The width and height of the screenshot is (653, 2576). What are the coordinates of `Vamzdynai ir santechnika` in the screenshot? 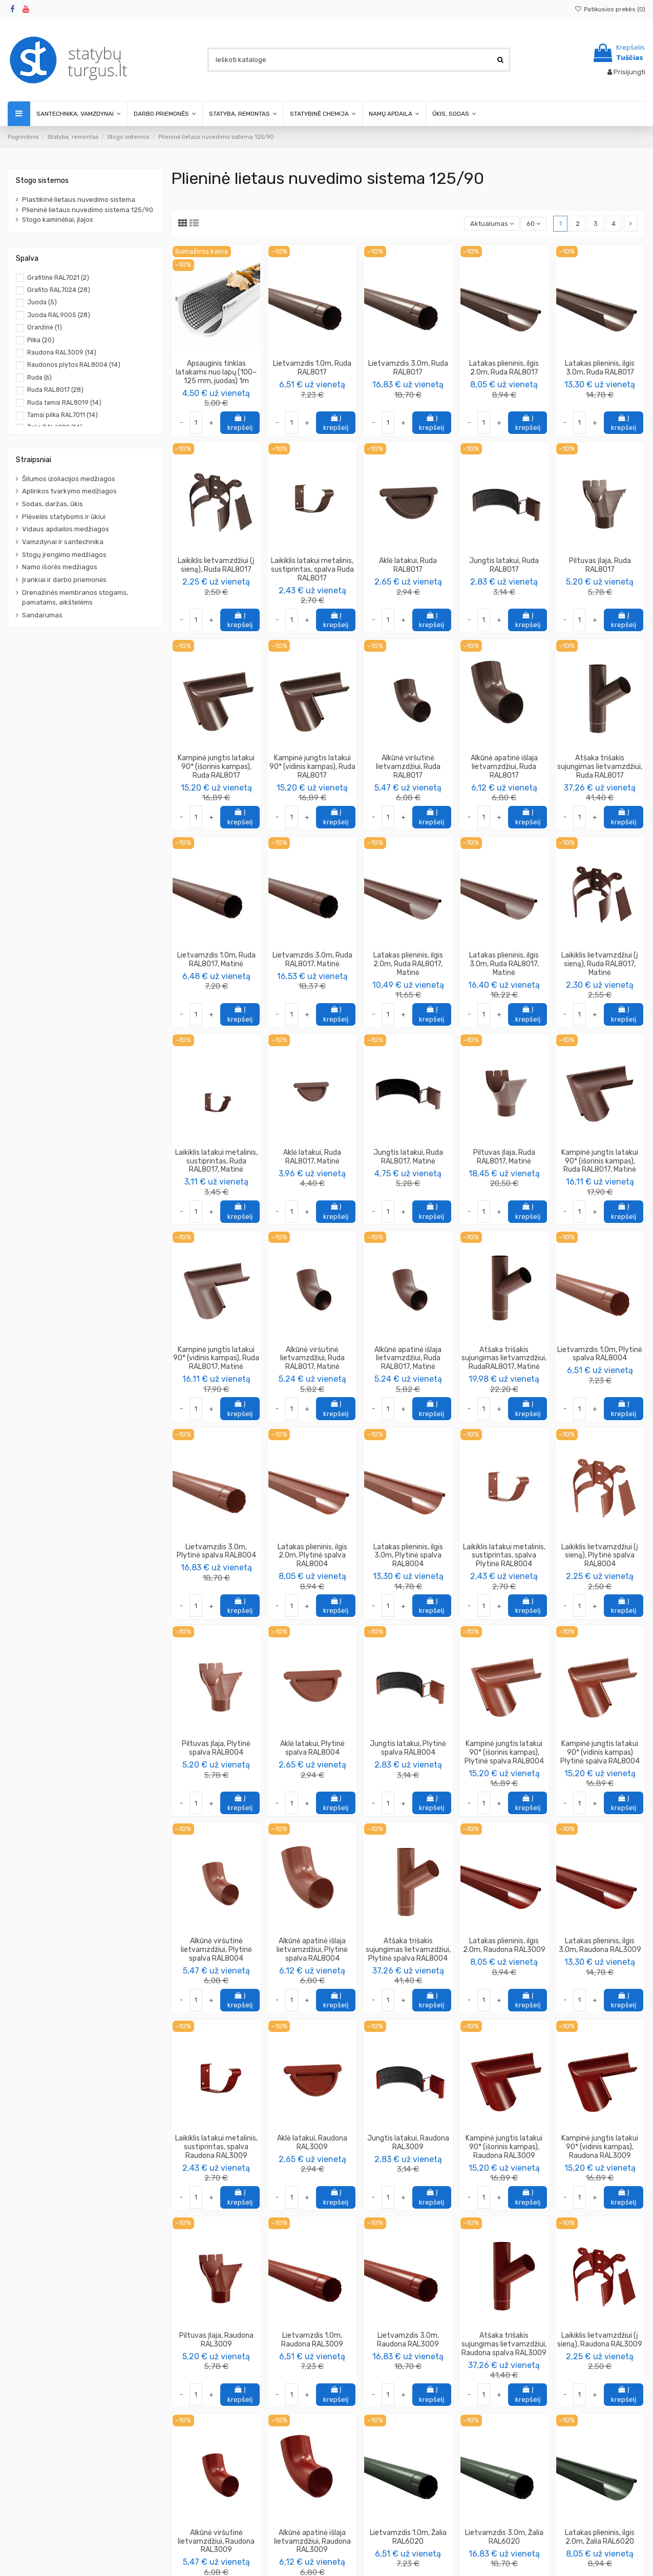 It's located at (62, 542).